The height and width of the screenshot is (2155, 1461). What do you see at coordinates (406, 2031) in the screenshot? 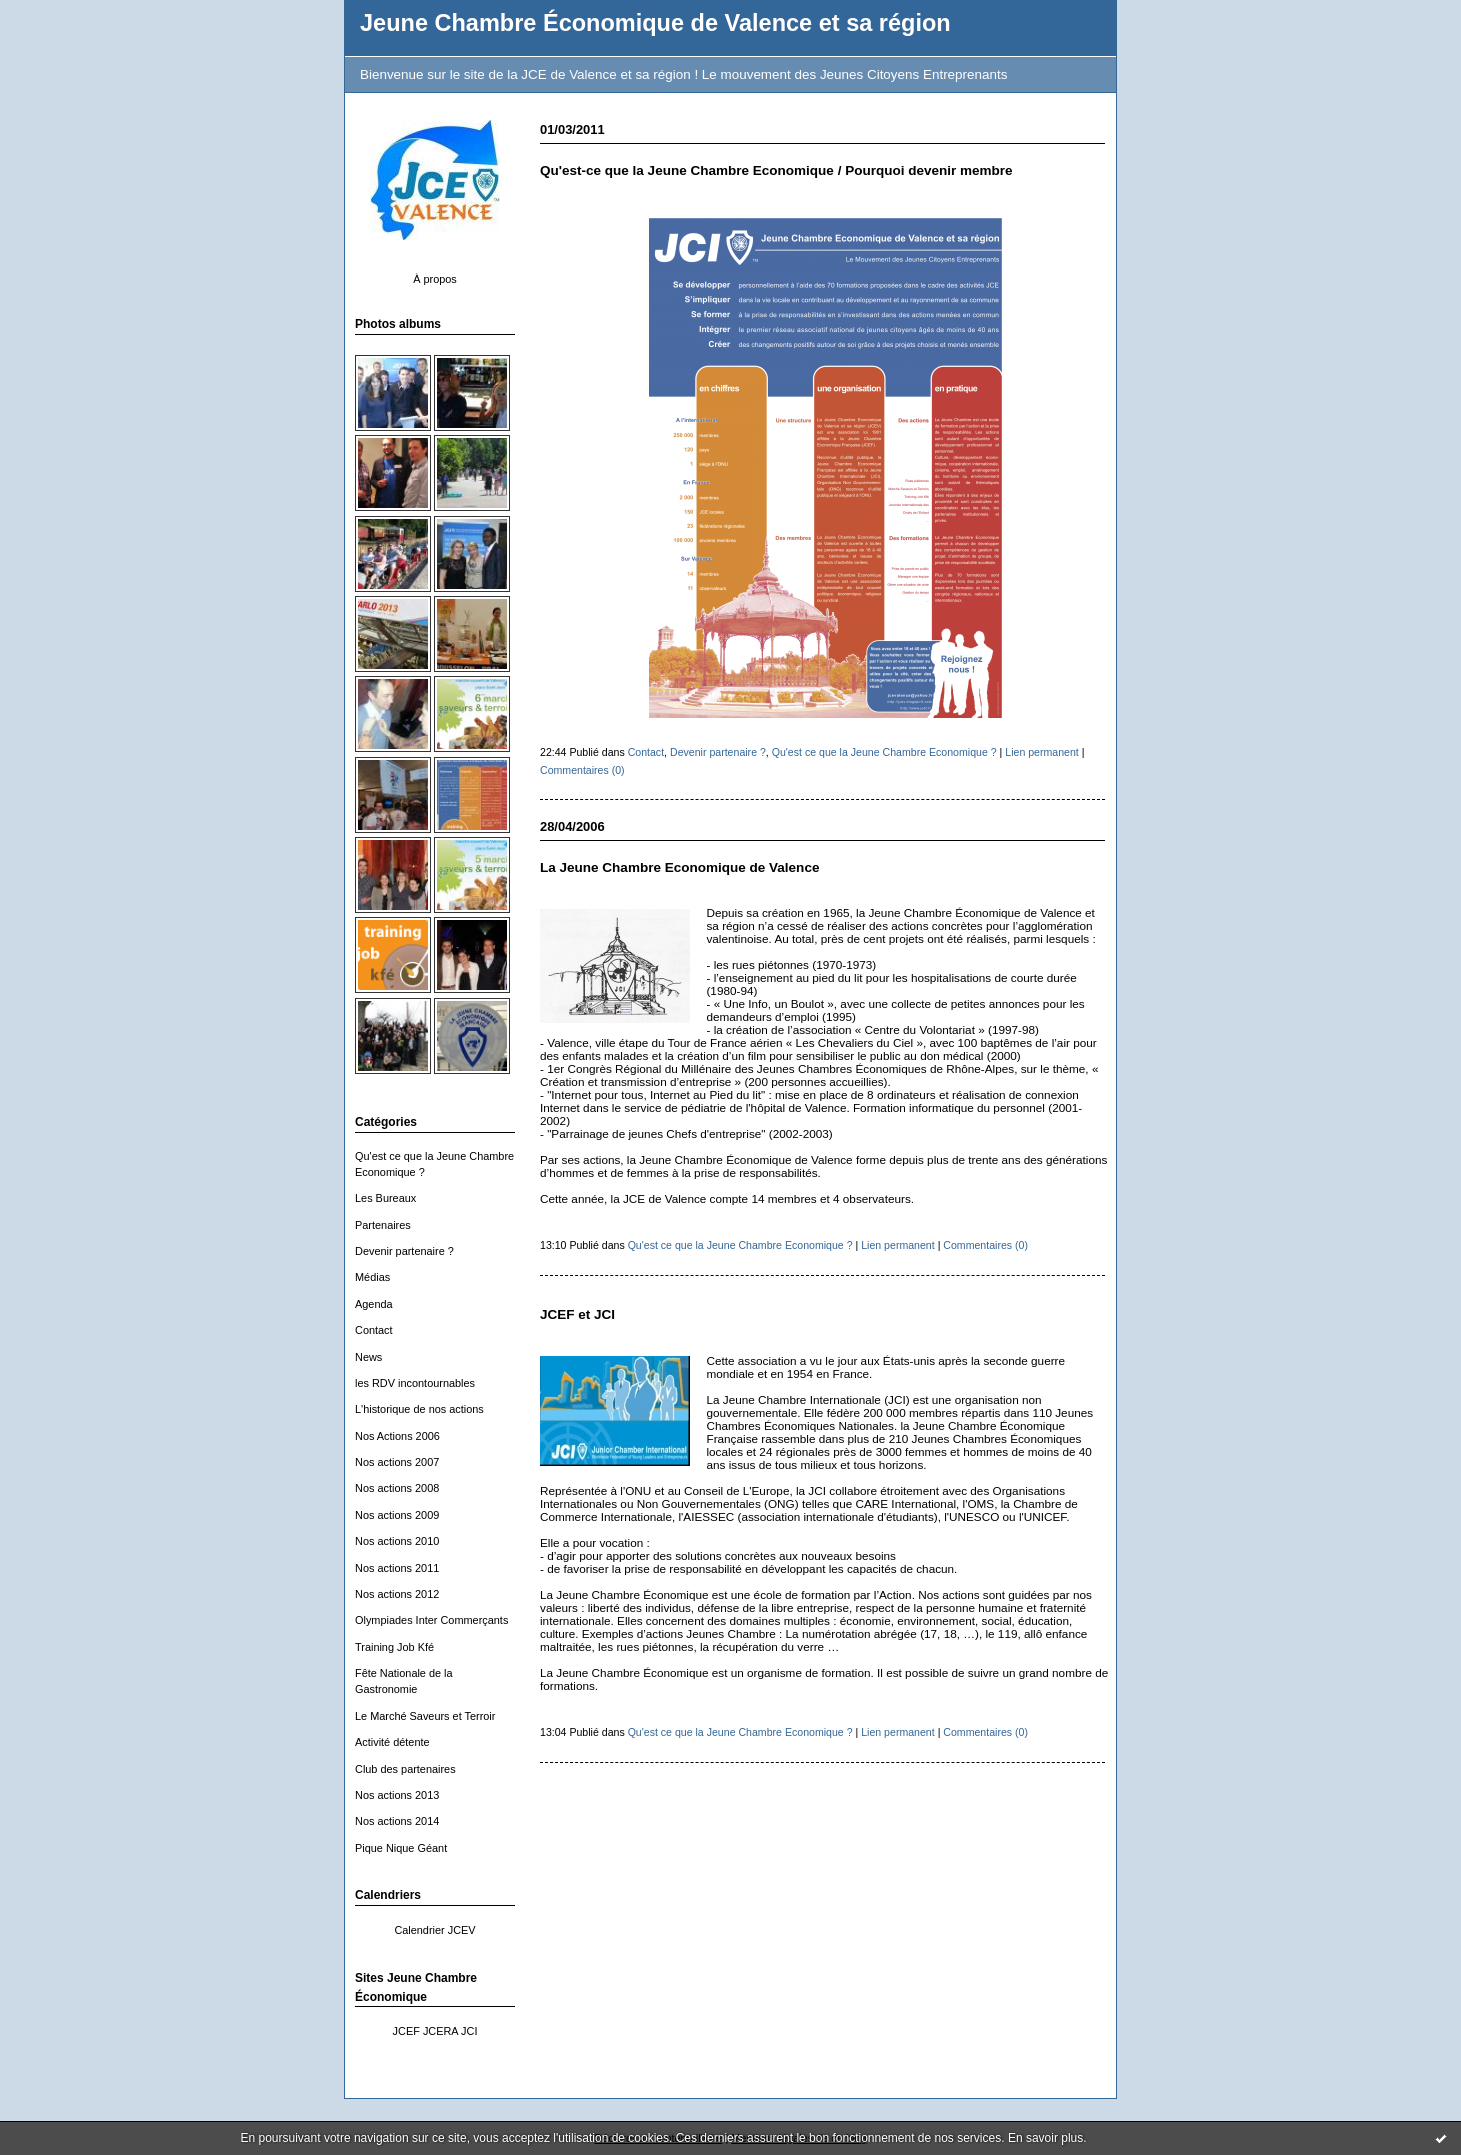
I see `JCEF` at bounding box center [406, 2031].